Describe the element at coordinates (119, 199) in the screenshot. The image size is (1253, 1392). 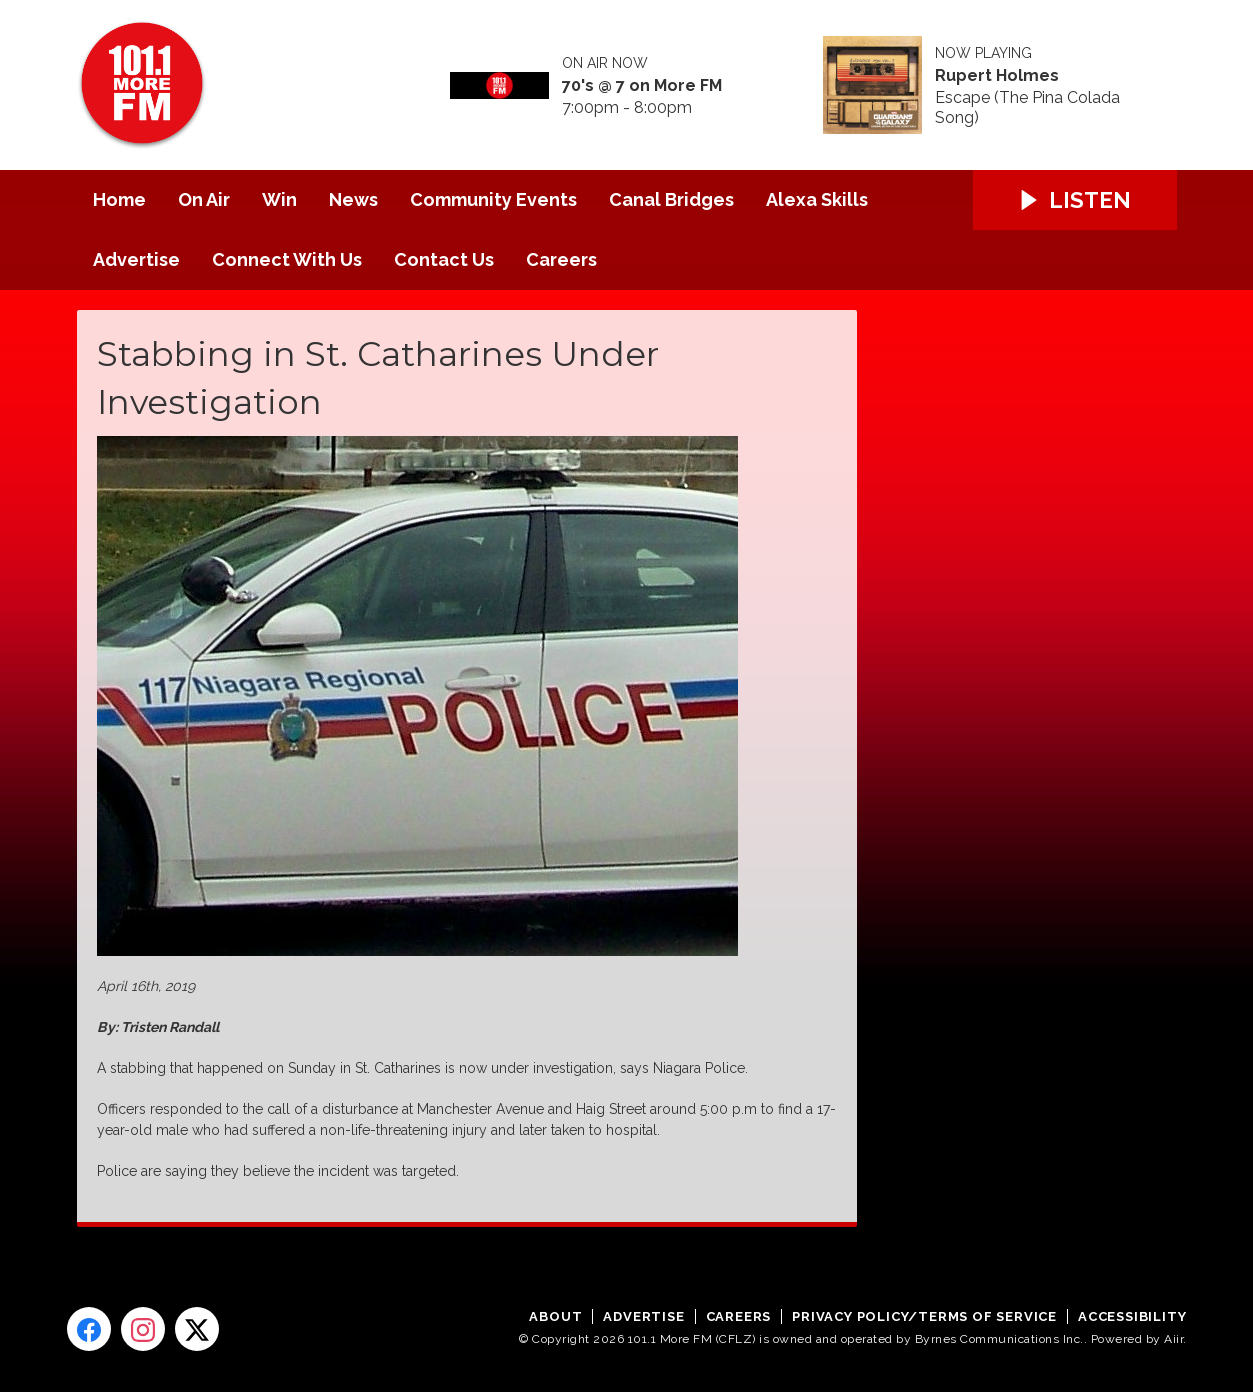
I see `Home` at that location.